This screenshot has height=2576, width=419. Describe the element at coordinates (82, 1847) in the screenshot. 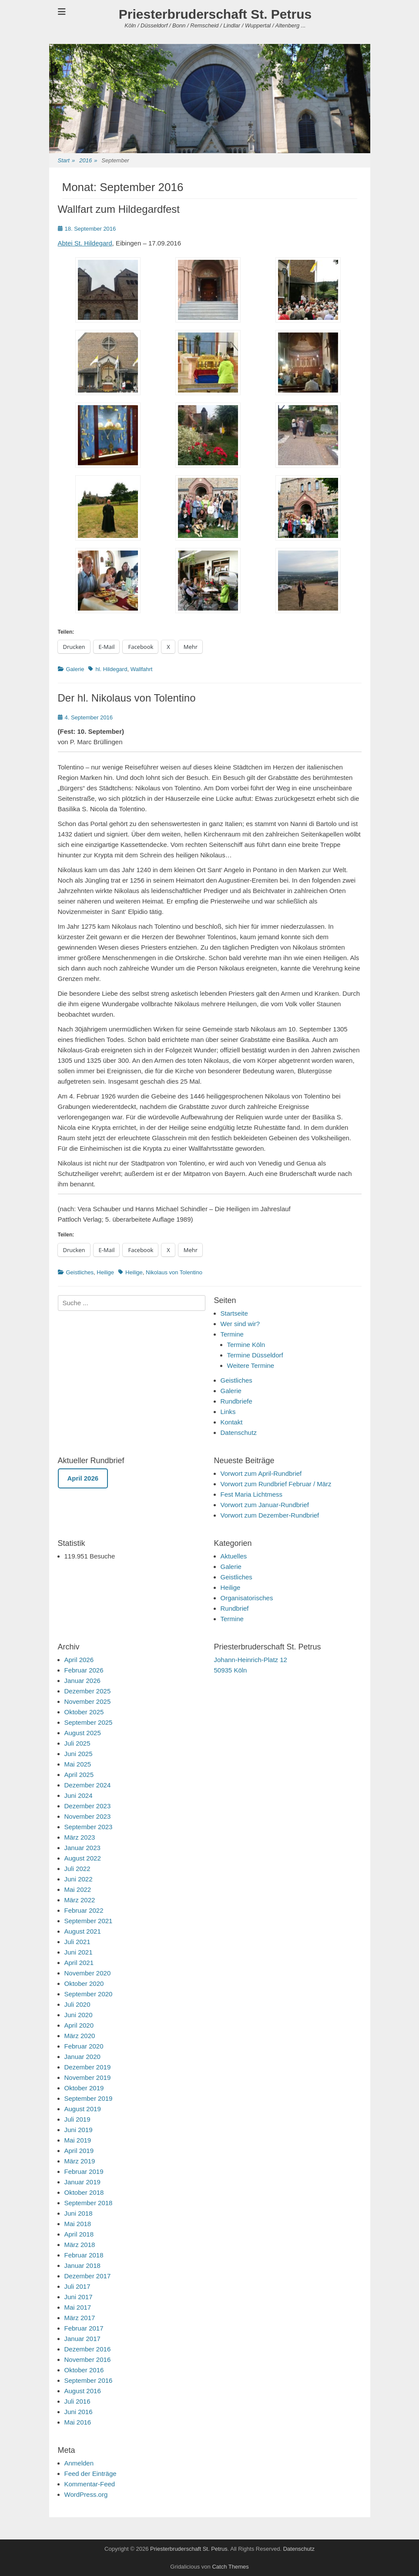

I see `Januar 2023` at that location.